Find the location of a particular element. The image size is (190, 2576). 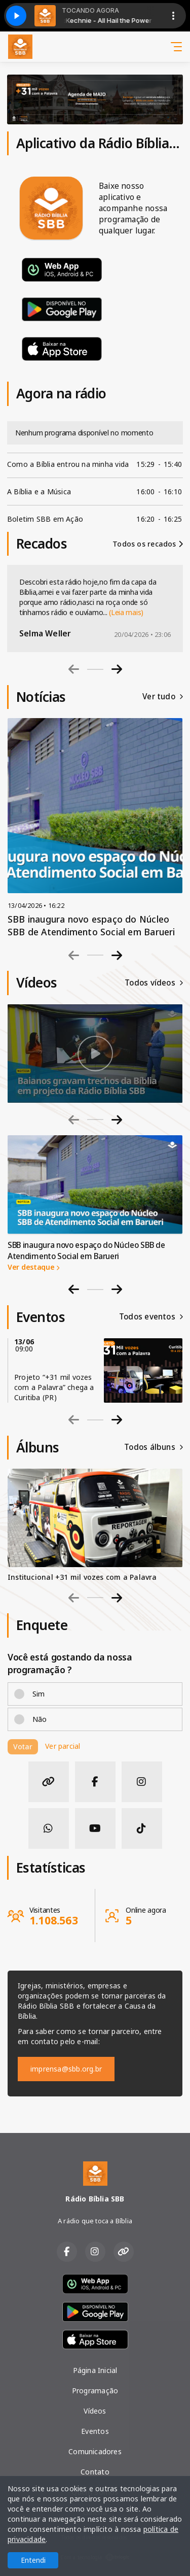

Sim is located at coordinates (38, 1694).